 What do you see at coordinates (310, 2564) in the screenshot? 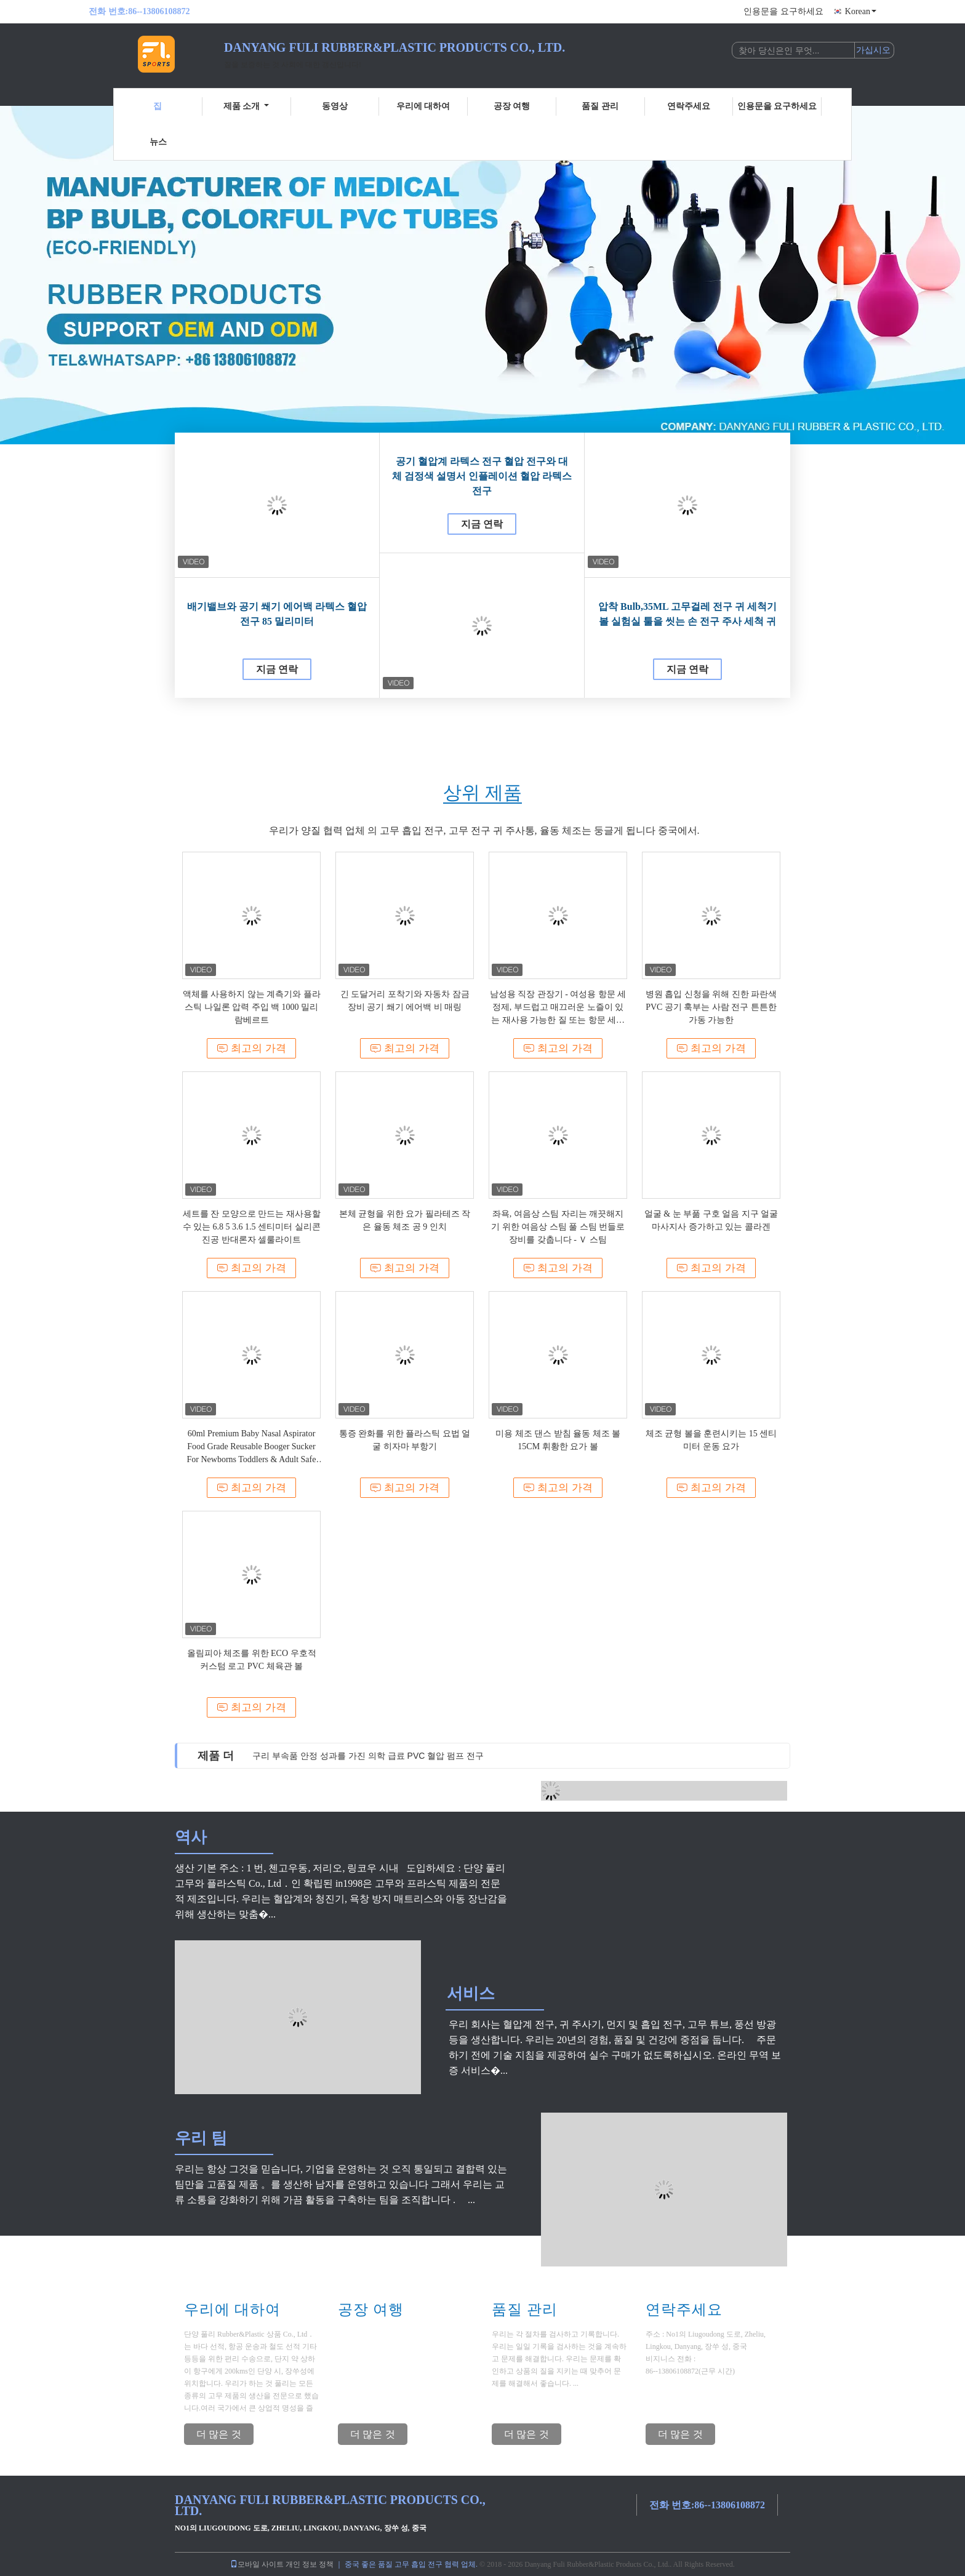
I see `개인 정보 정책` at bounding box center [310, 2564].